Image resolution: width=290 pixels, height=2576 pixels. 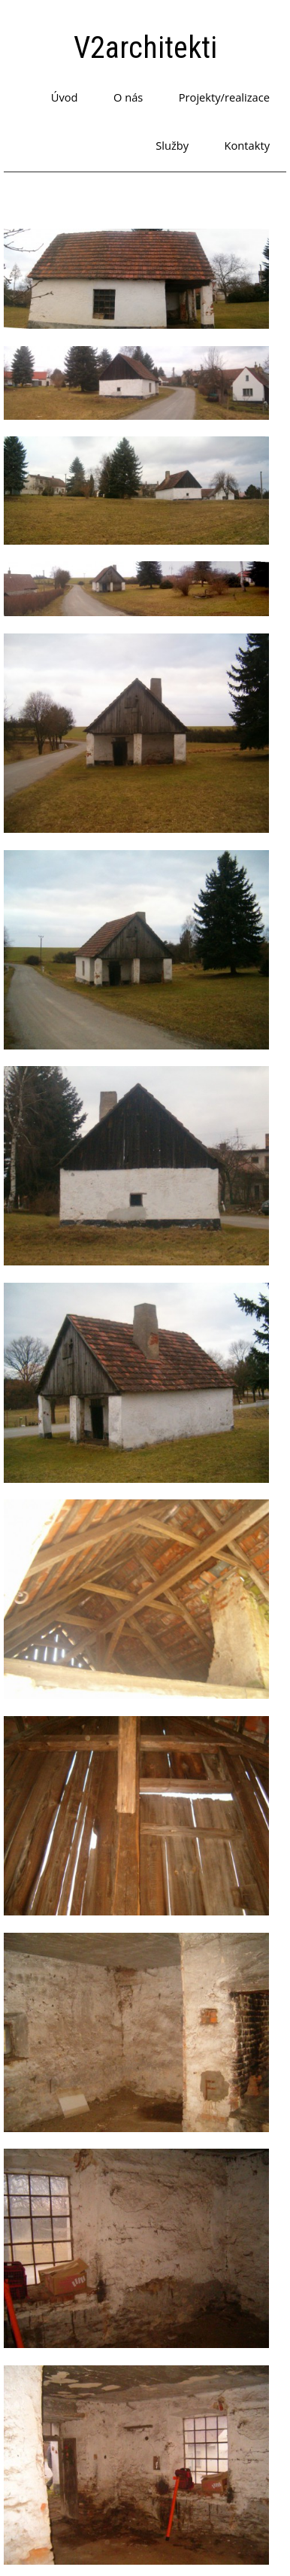 What do you see at coordinates (224, 97) in the screenshot?
I see `Projekty/realizace` at bounding box center [224, 97].